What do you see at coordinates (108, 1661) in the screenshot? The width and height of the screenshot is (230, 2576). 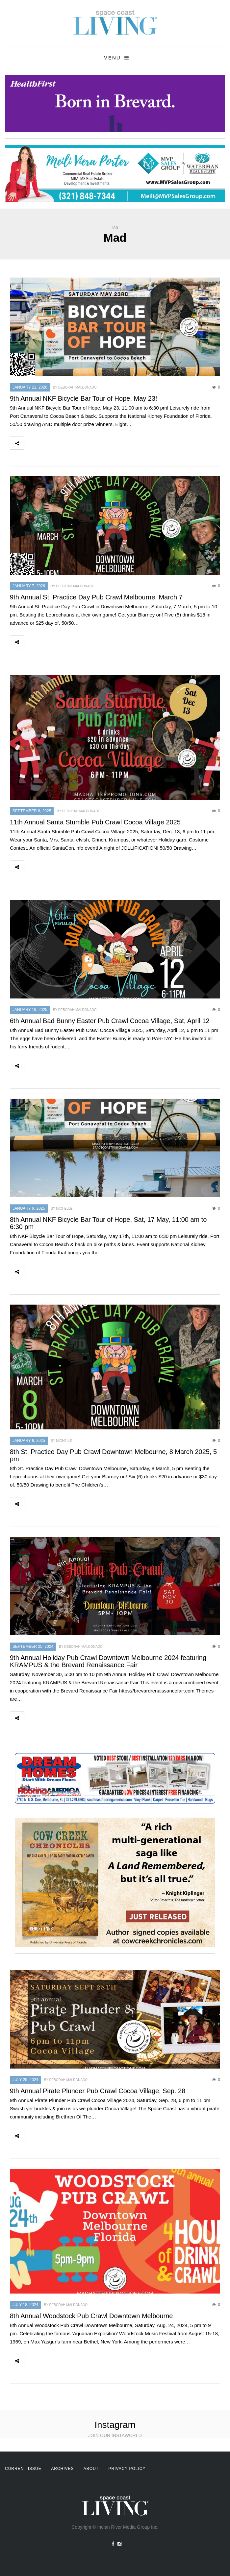 I see `9th Annual Holiday Pub Crawl Downtown Melbourne 2024 featuring KRAMPUS & the Brevard Renaissance Fair` at bounding box center [108, 1661].